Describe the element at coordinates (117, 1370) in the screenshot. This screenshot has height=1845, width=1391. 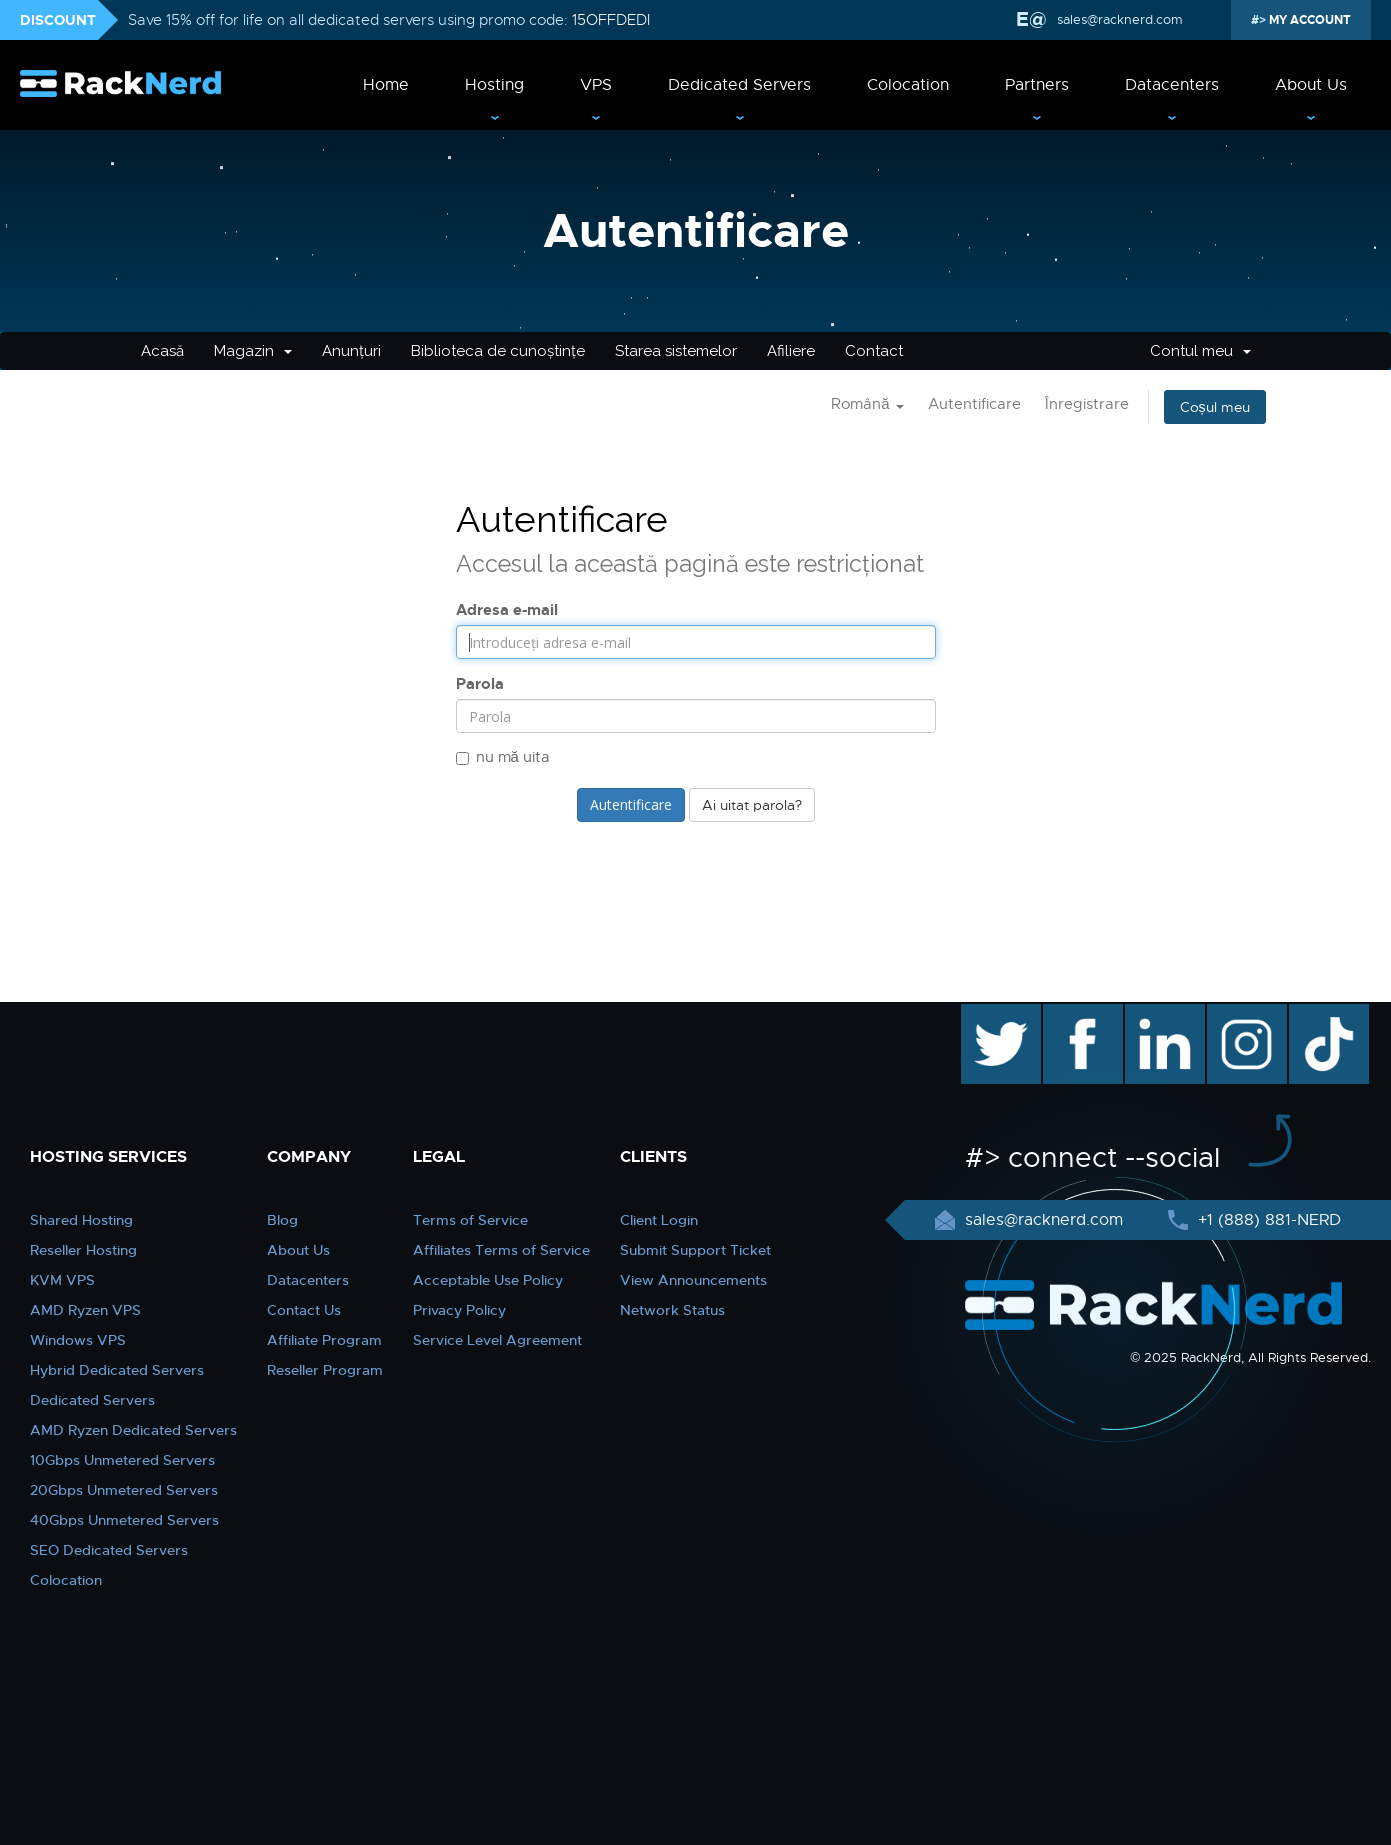
I see `Hybrid Dedicated Servers` at that location.